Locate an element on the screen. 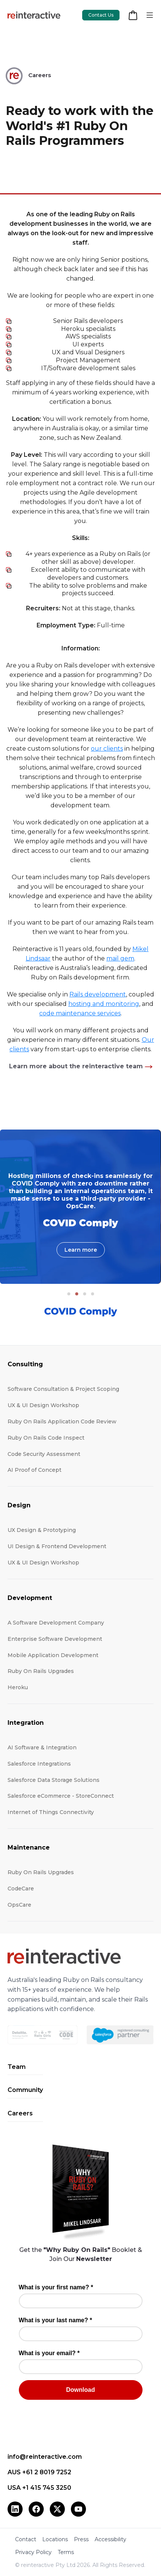 Image resolution: width=161 pixels, height=2576 pixels. CodeCare is located at coordinates (21, 1888).